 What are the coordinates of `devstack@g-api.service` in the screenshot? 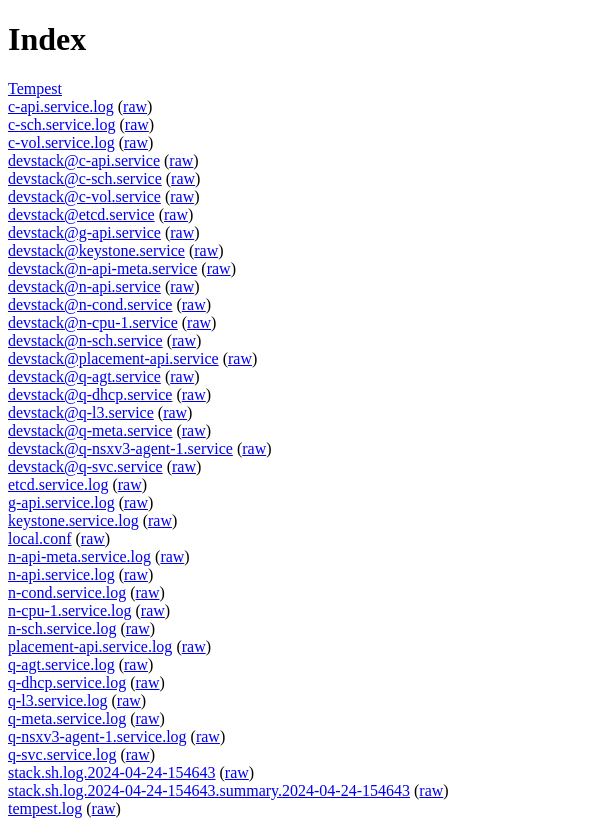 It's located at (84, 232).